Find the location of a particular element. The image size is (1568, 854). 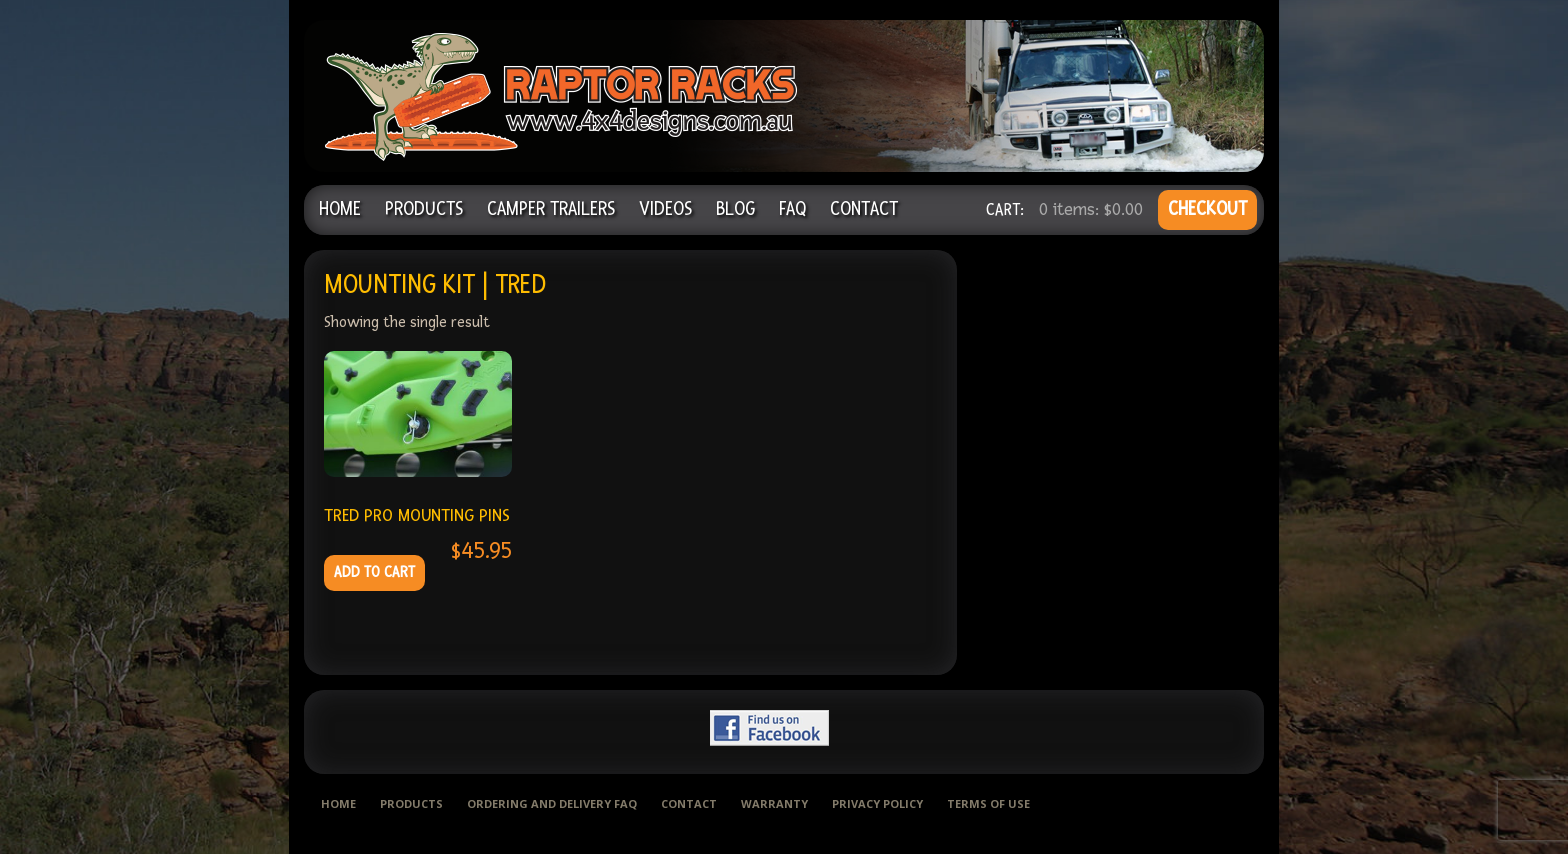

Videos is located at coordinates (665, 209).